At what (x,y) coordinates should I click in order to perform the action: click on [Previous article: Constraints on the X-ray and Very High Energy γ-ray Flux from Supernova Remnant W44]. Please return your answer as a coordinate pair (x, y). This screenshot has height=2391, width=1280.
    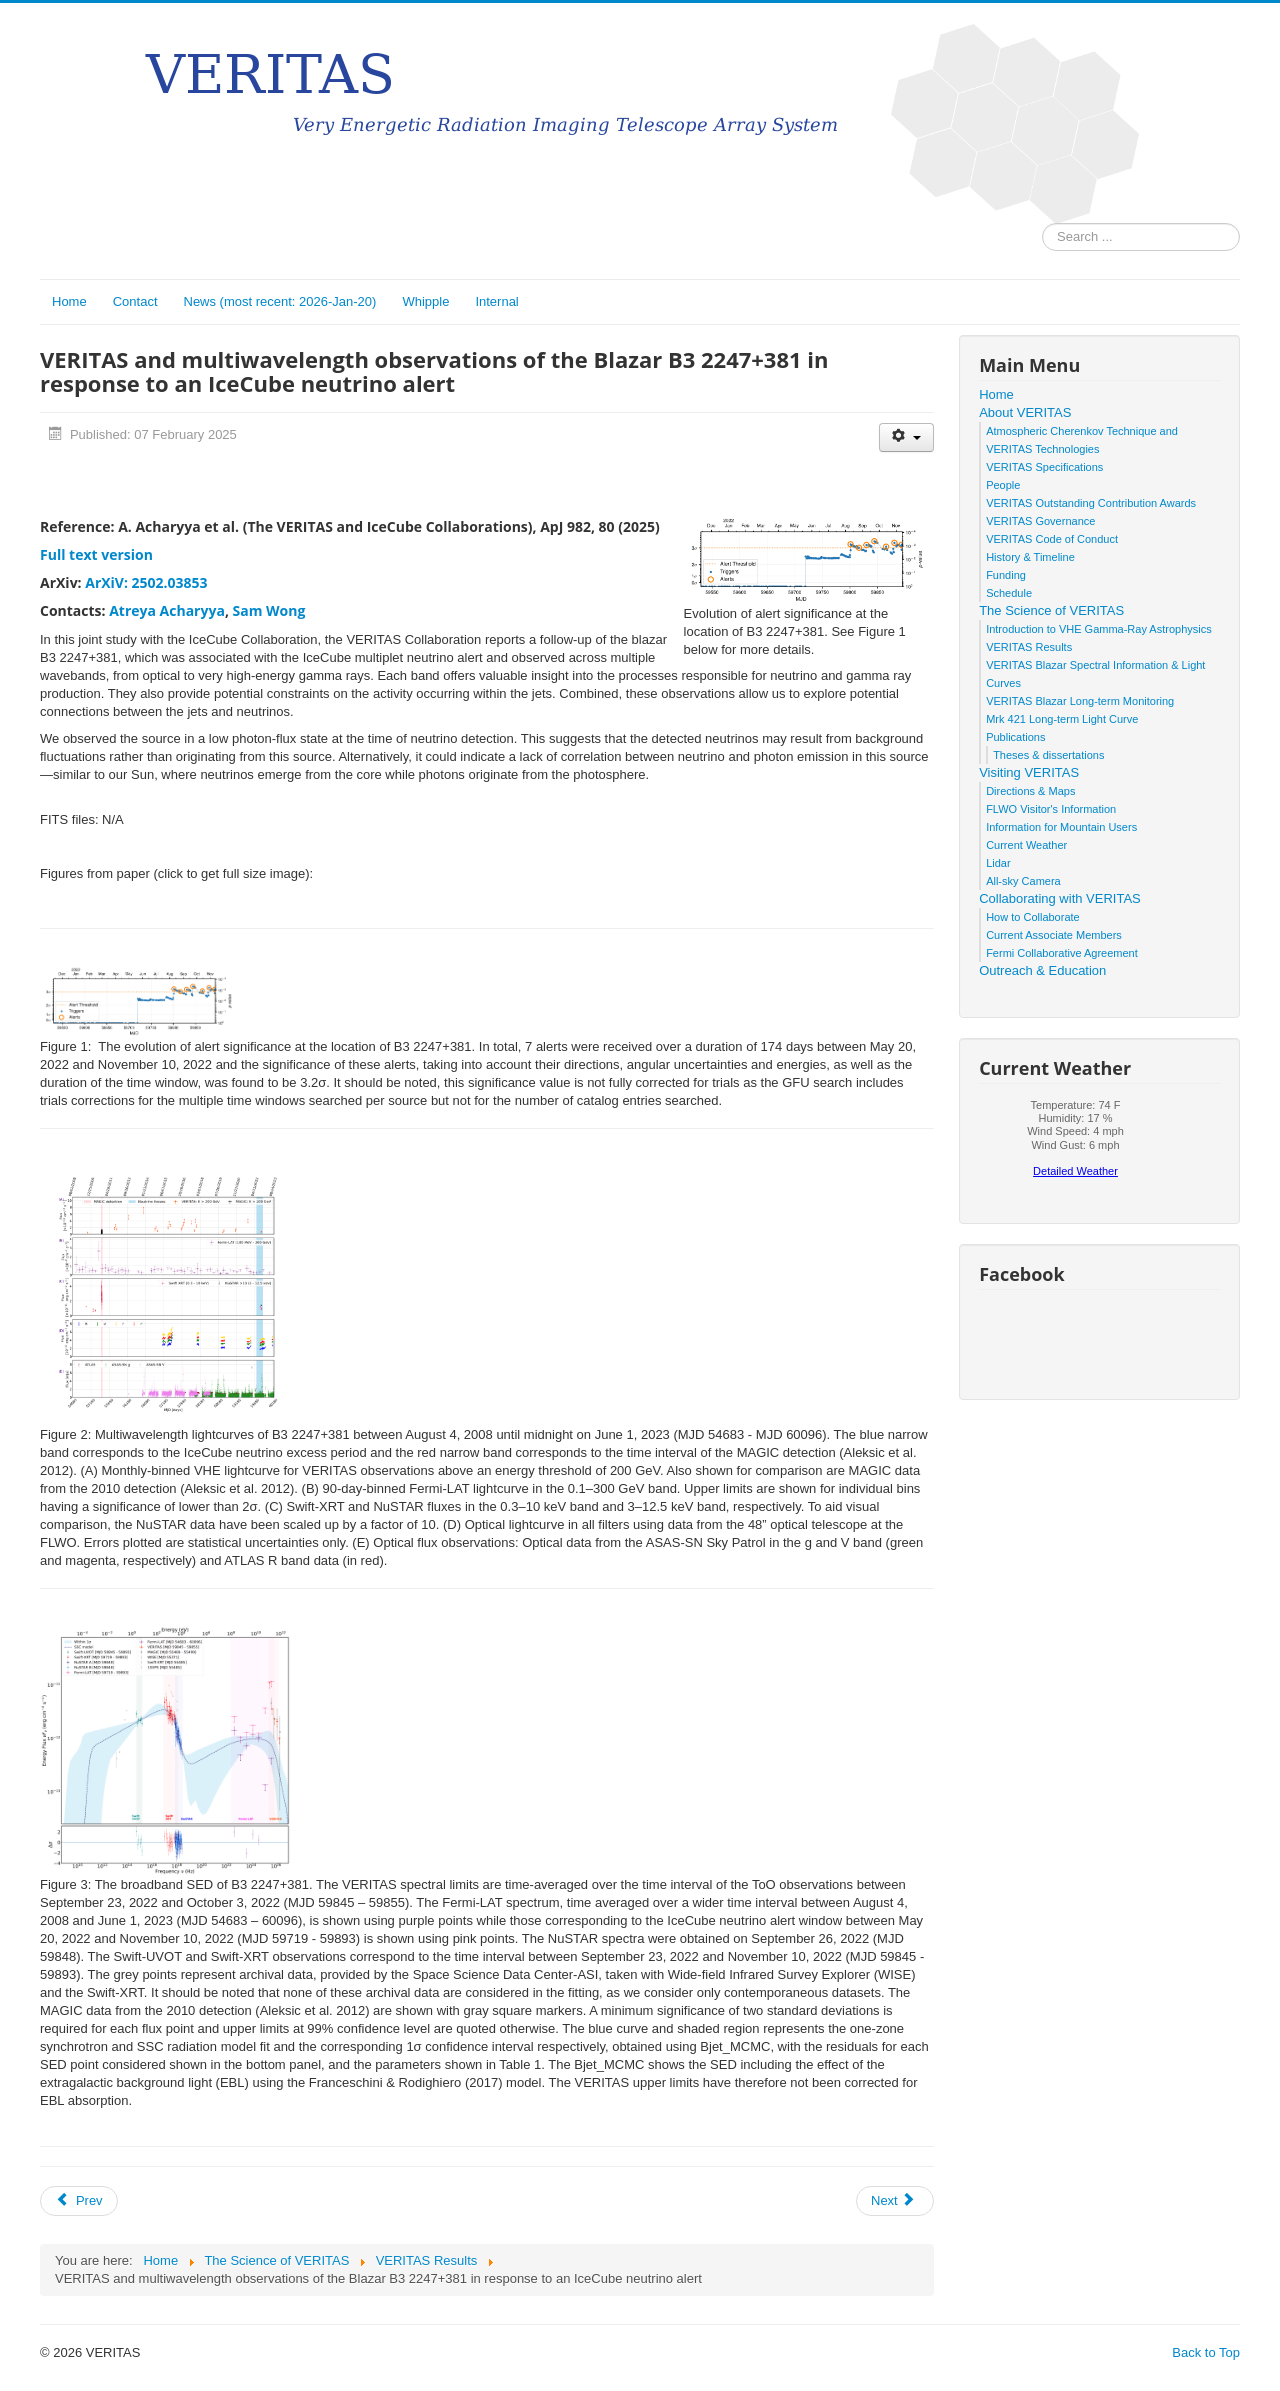
    Looking at the image, I should click on (79, 2201).